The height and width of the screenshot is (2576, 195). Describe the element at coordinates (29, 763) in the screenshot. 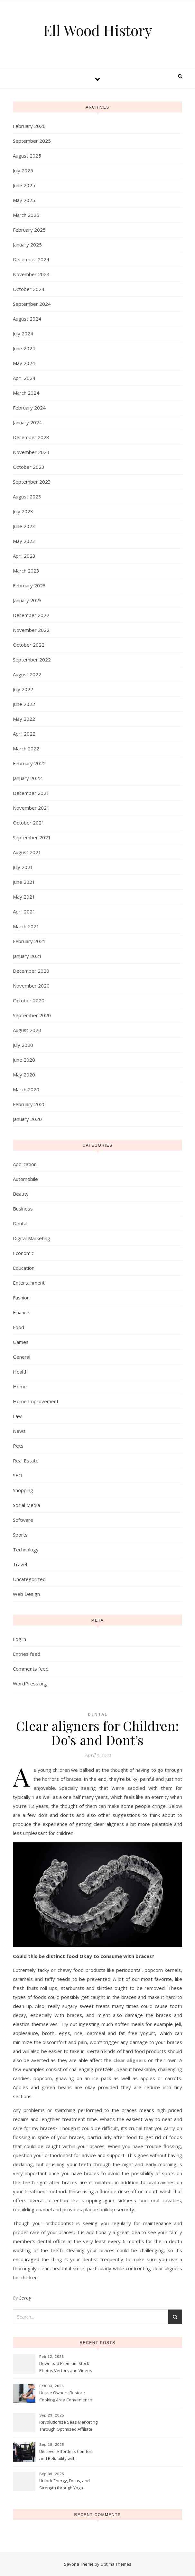

I see `February 2022` at that location.